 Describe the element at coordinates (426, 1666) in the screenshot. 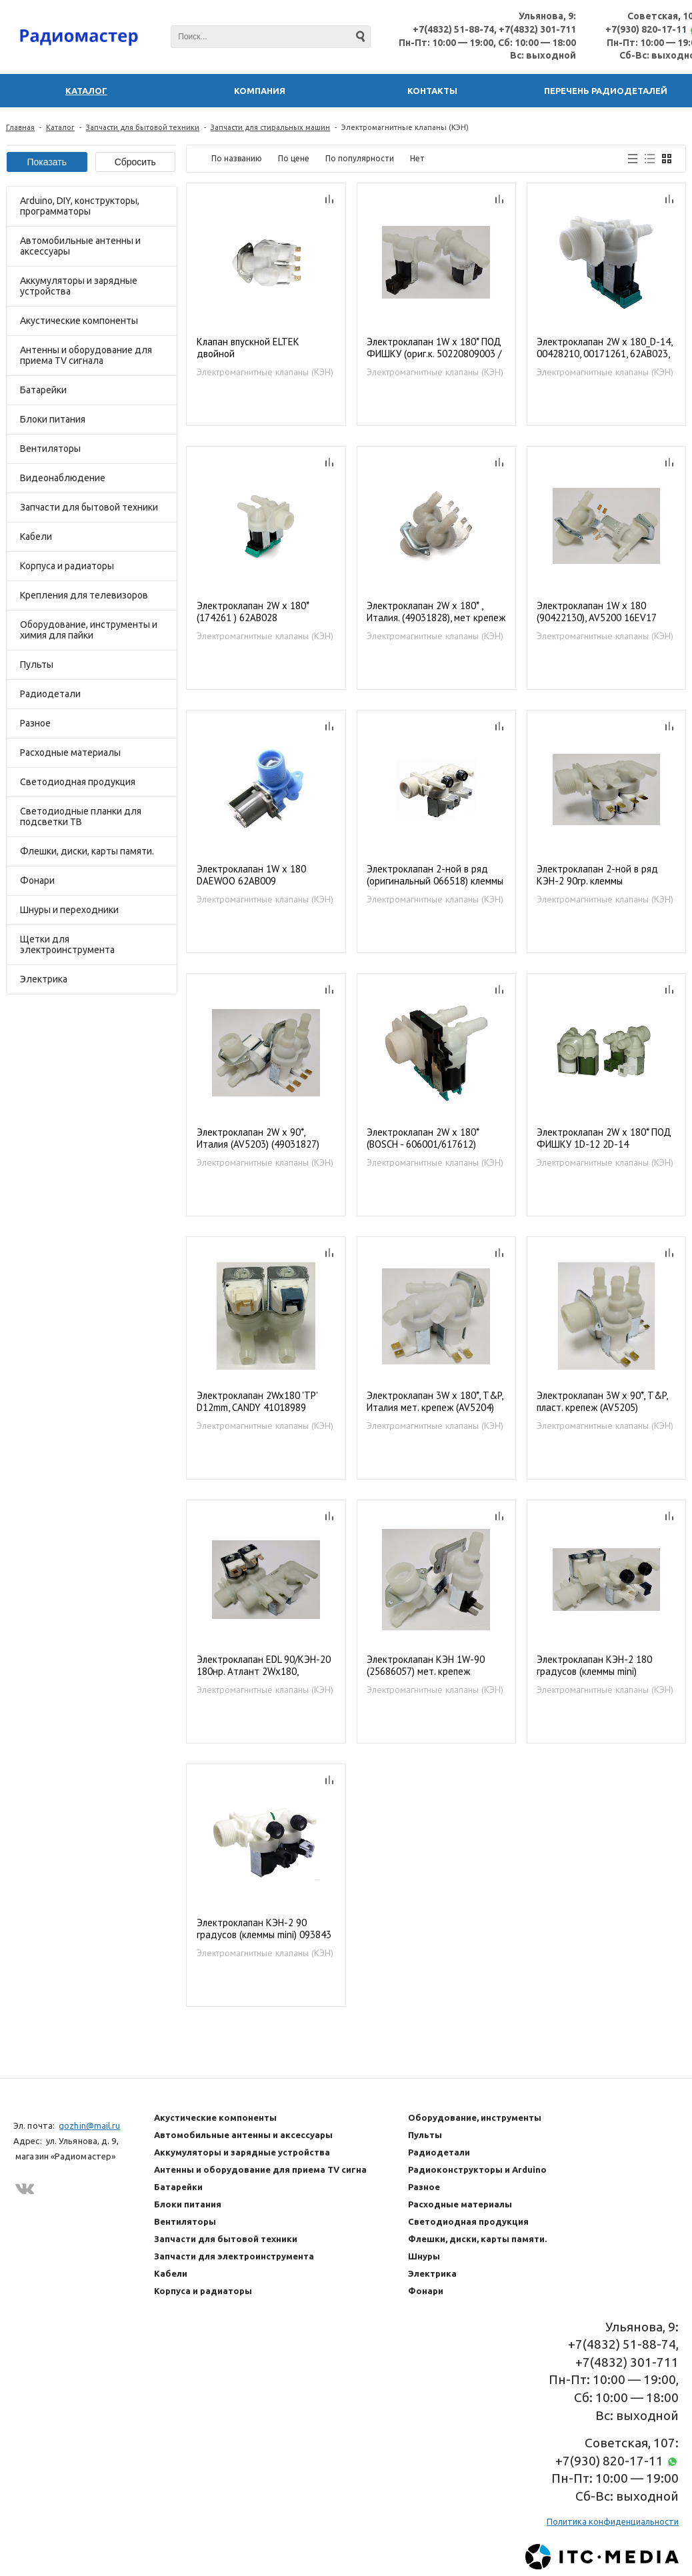

I see `Электроклапан КЭН 1W-90 (25686057) мет. крепеж` at that location.